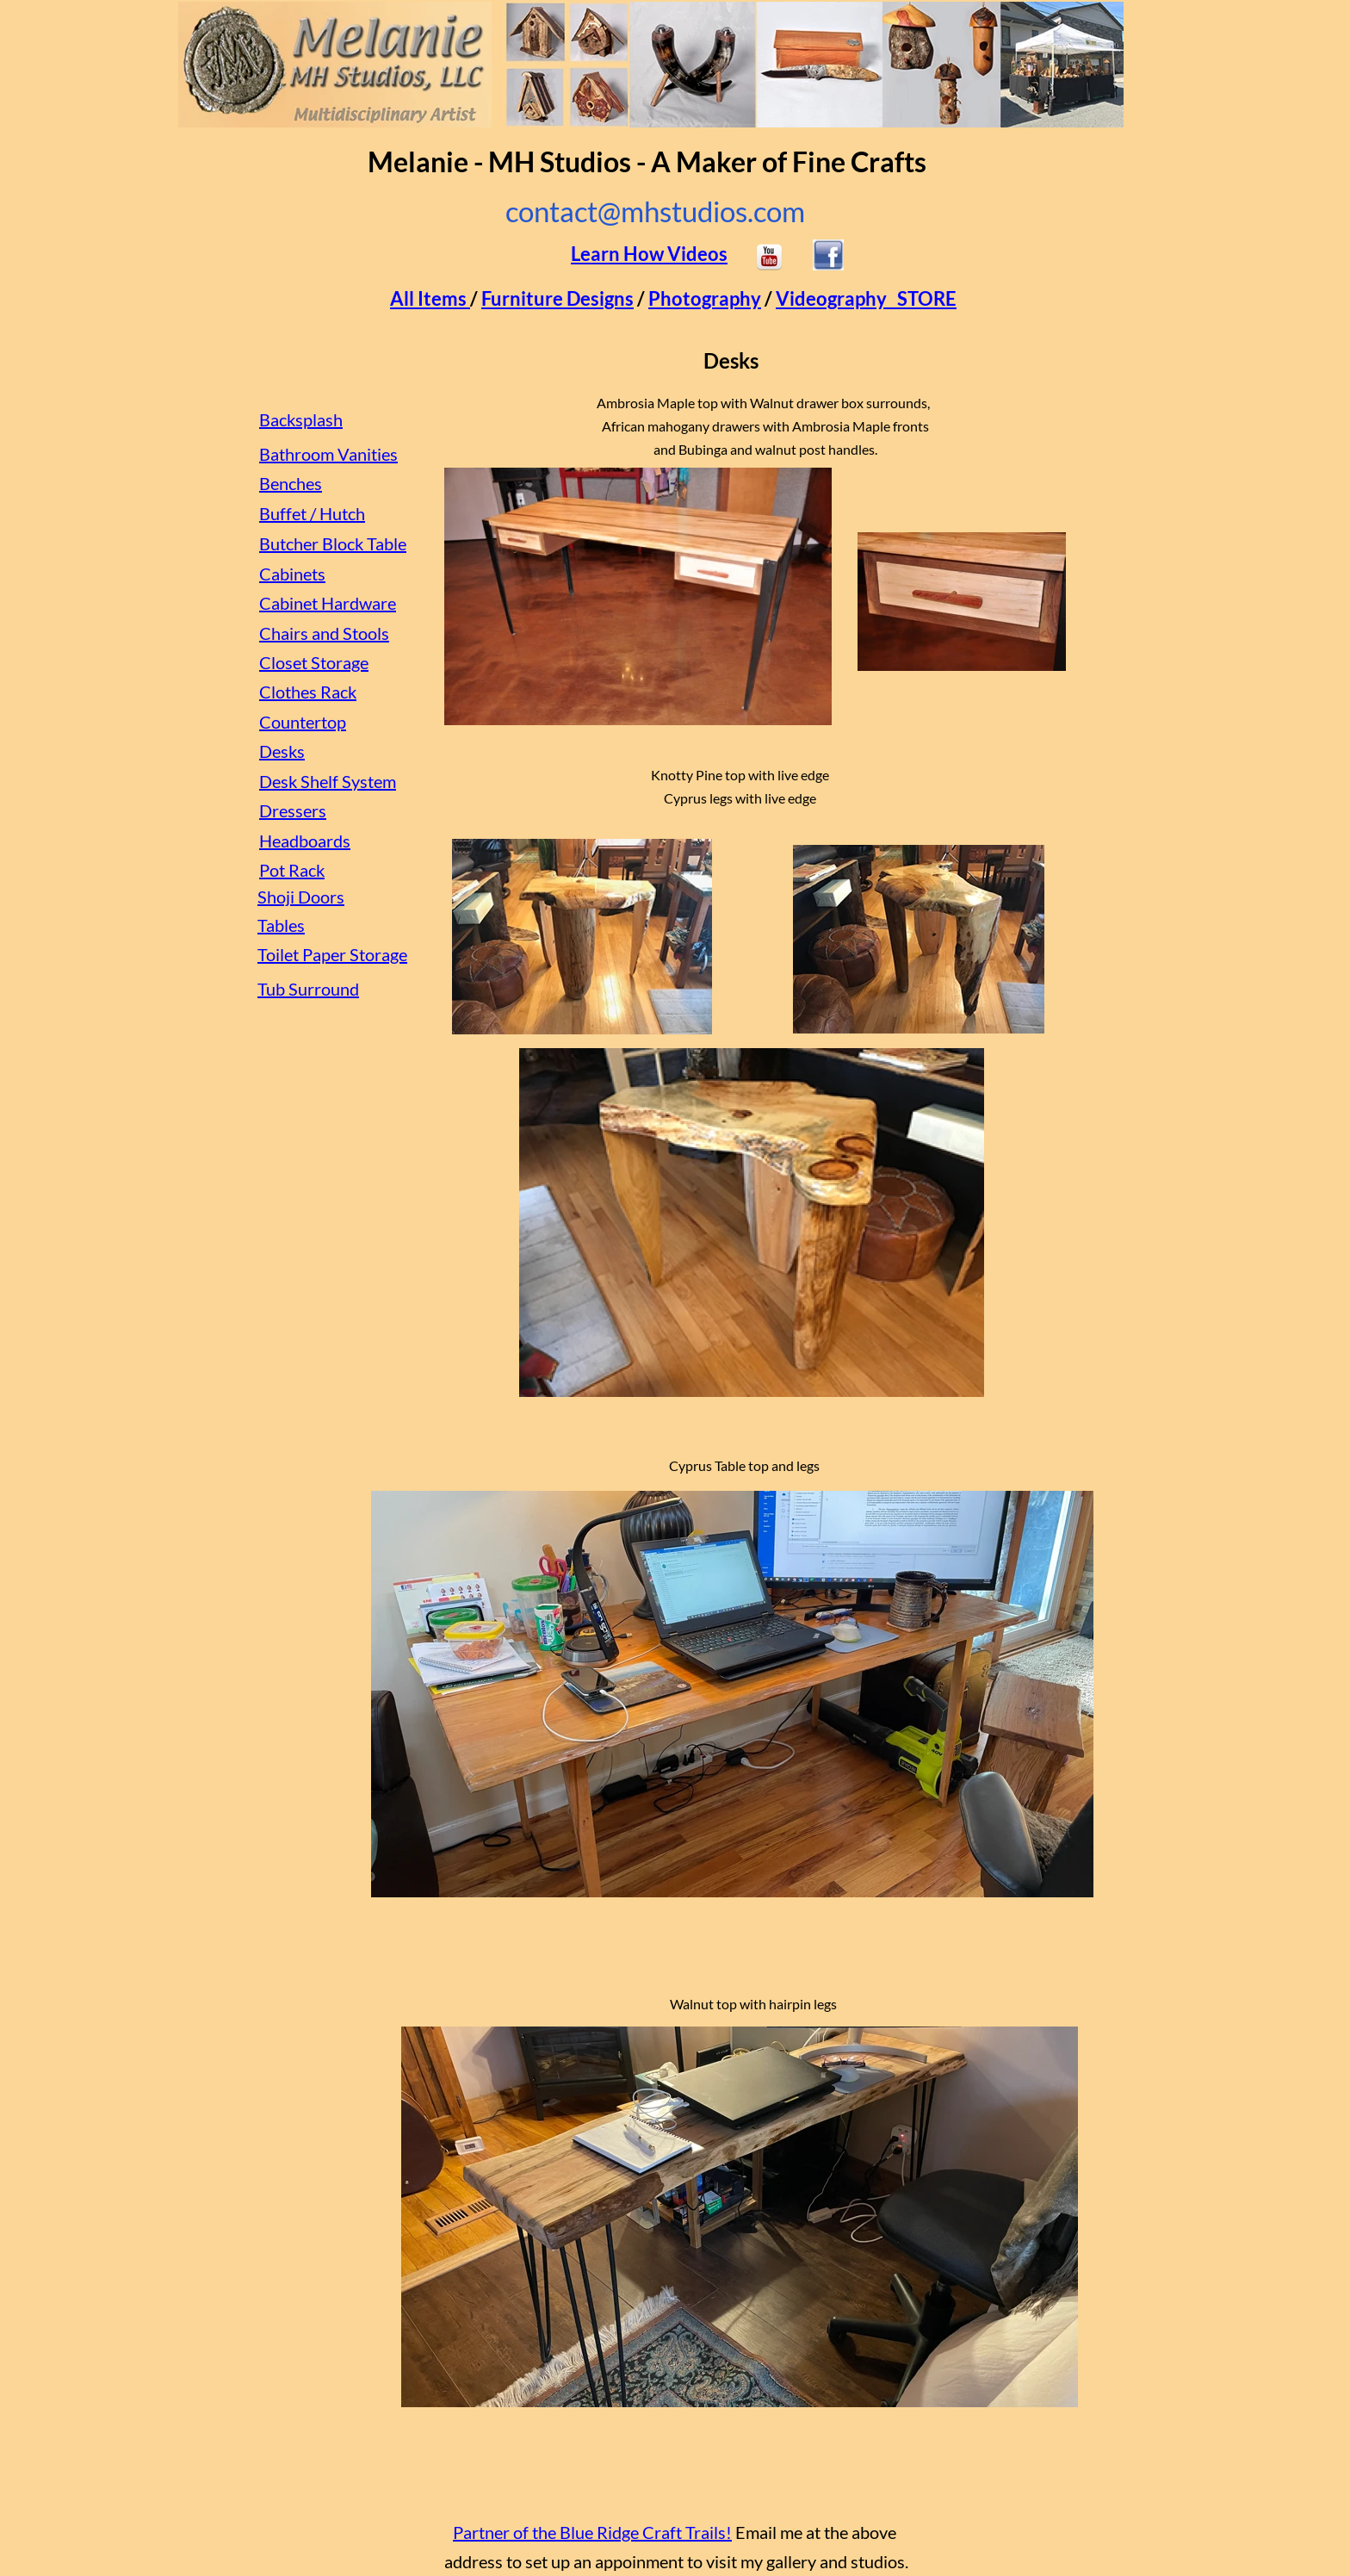 This screenshot has height=2576, width=1350. Describe the element at coordinates (300, 896) in the screenshot. I see `Shoji Doors` at that location.